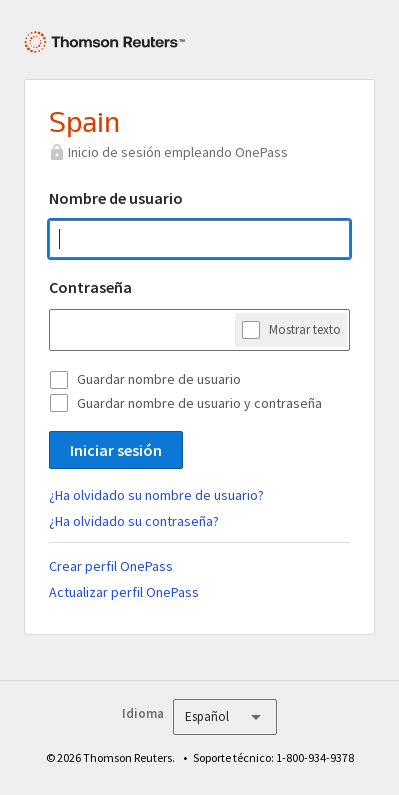  I want to click on ¿Ha olvidado su contraseña?, so click(134, 521).